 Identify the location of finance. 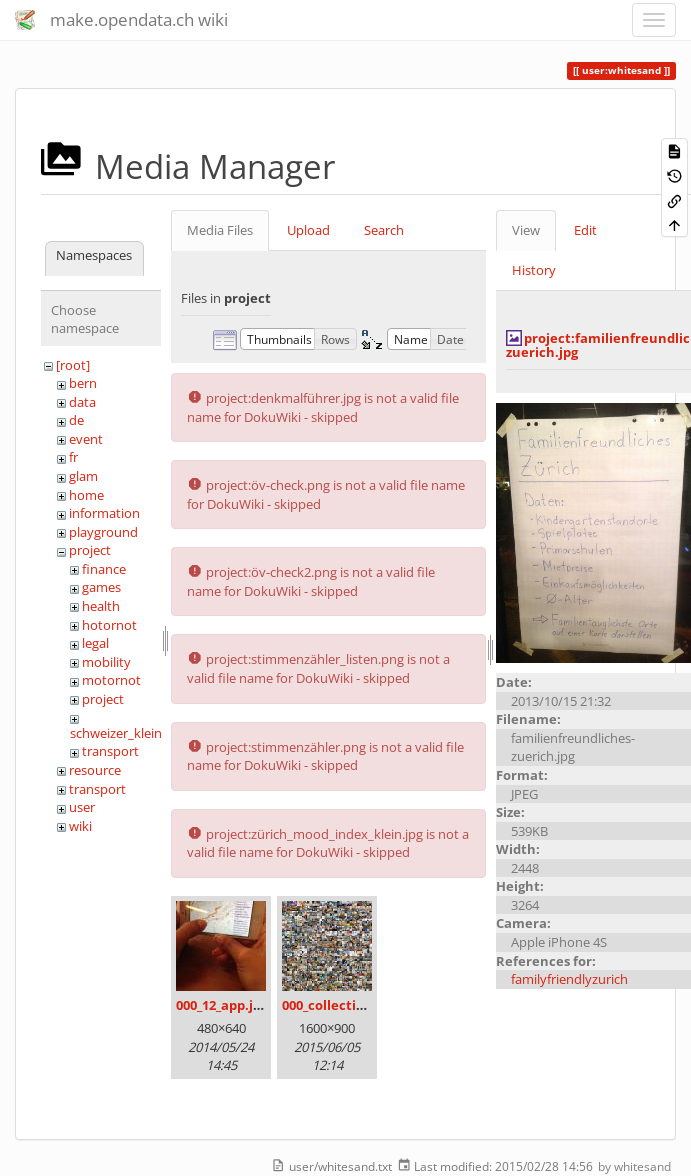
(104, 569).